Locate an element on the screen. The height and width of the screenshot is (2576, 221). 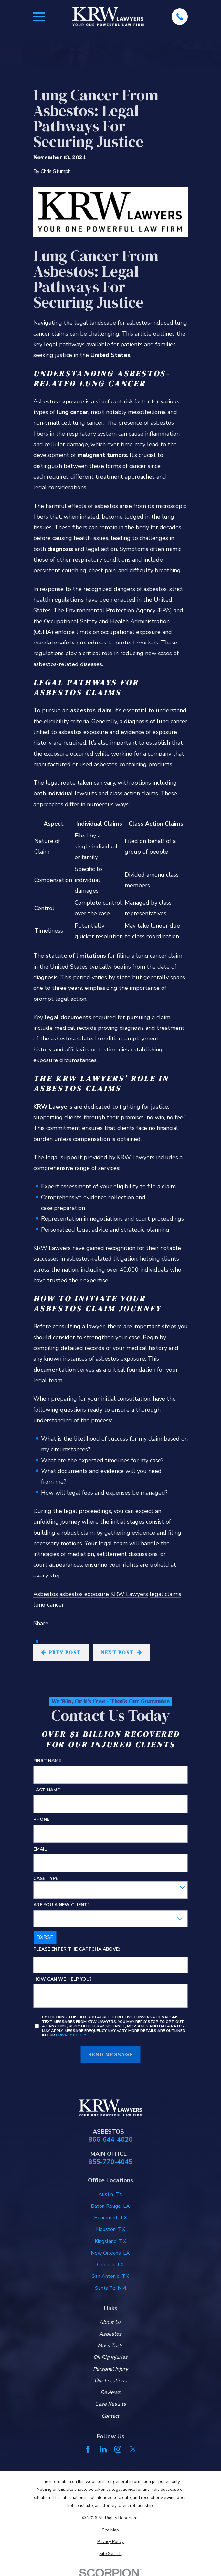
Are you a new client? is located at coordinates (61, 1905).